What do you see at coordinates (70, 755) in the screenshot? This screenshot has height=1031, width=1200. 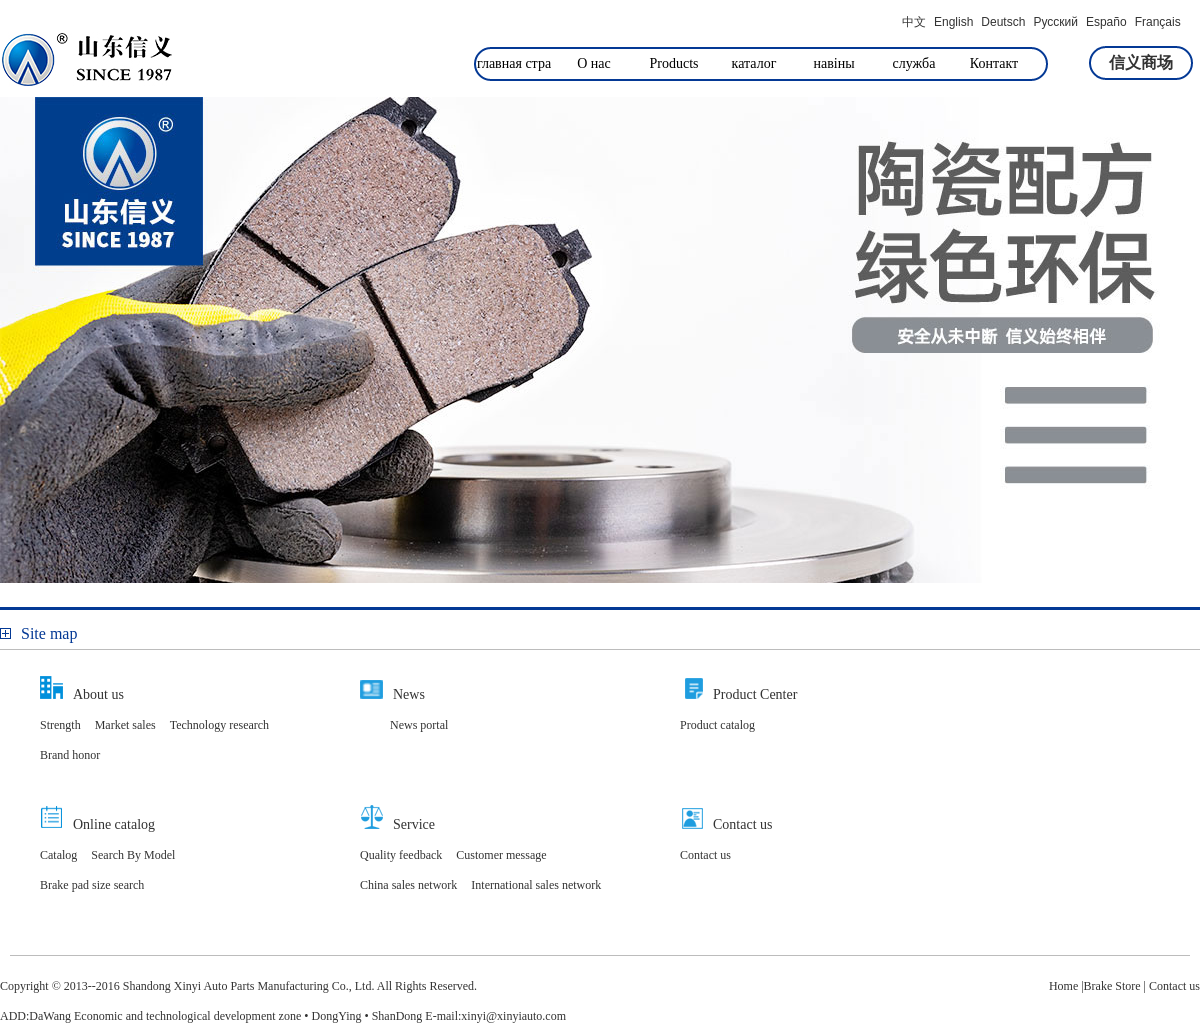 I see `Brand honor` at bounding box center [70, 755].